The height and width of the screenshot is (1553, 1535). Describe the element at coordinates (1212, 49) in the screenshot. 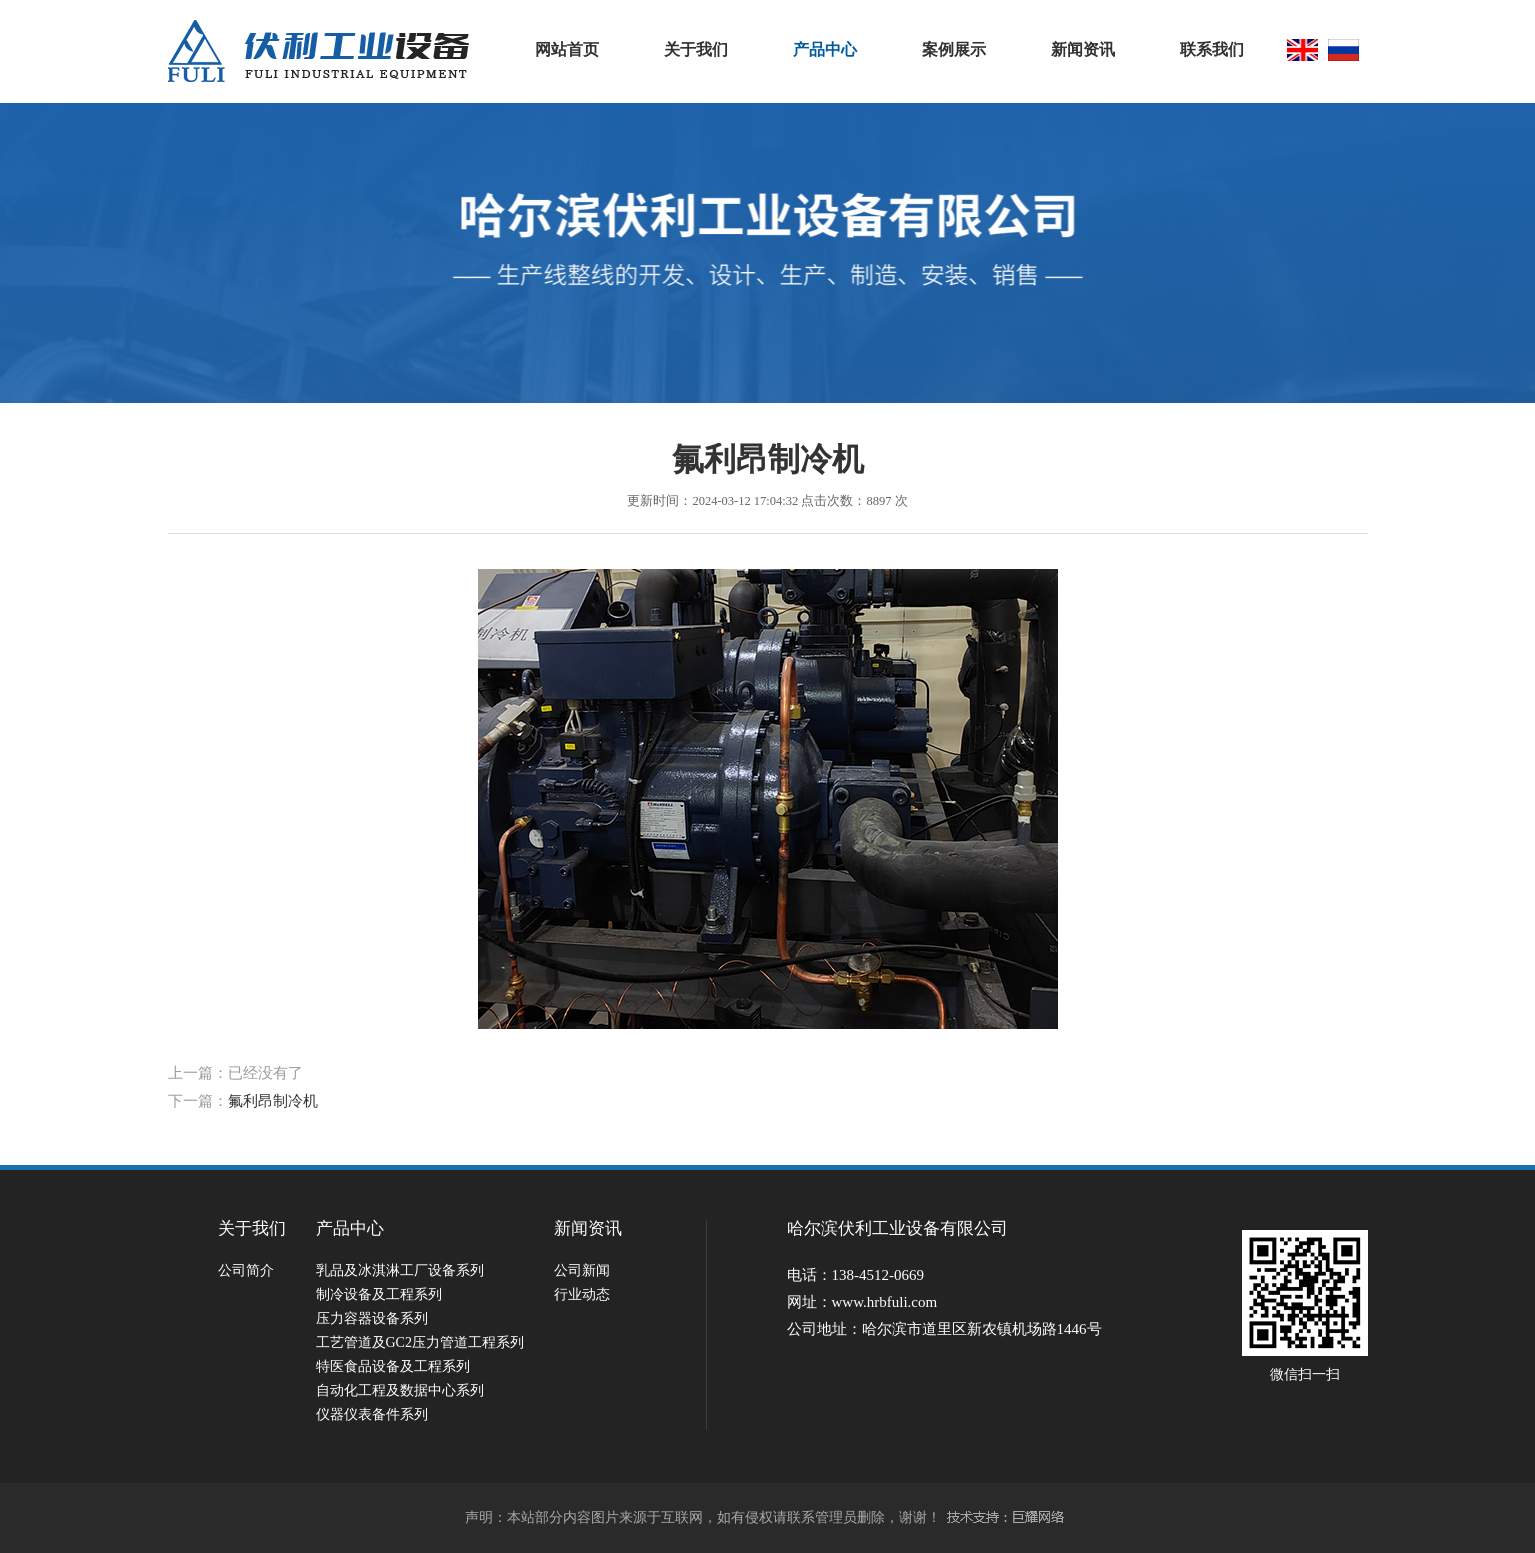

I see `联系我们` at that location.